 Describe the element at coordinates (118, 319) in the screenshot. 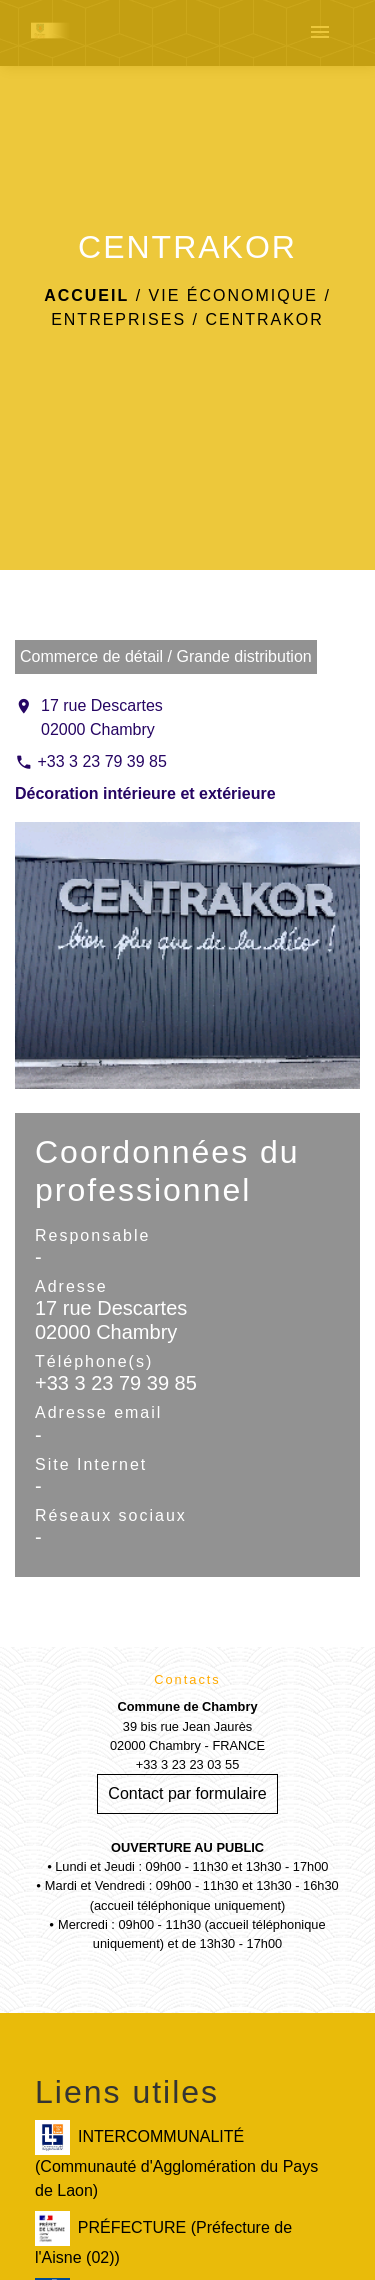

I see `Entreprises` at that location.